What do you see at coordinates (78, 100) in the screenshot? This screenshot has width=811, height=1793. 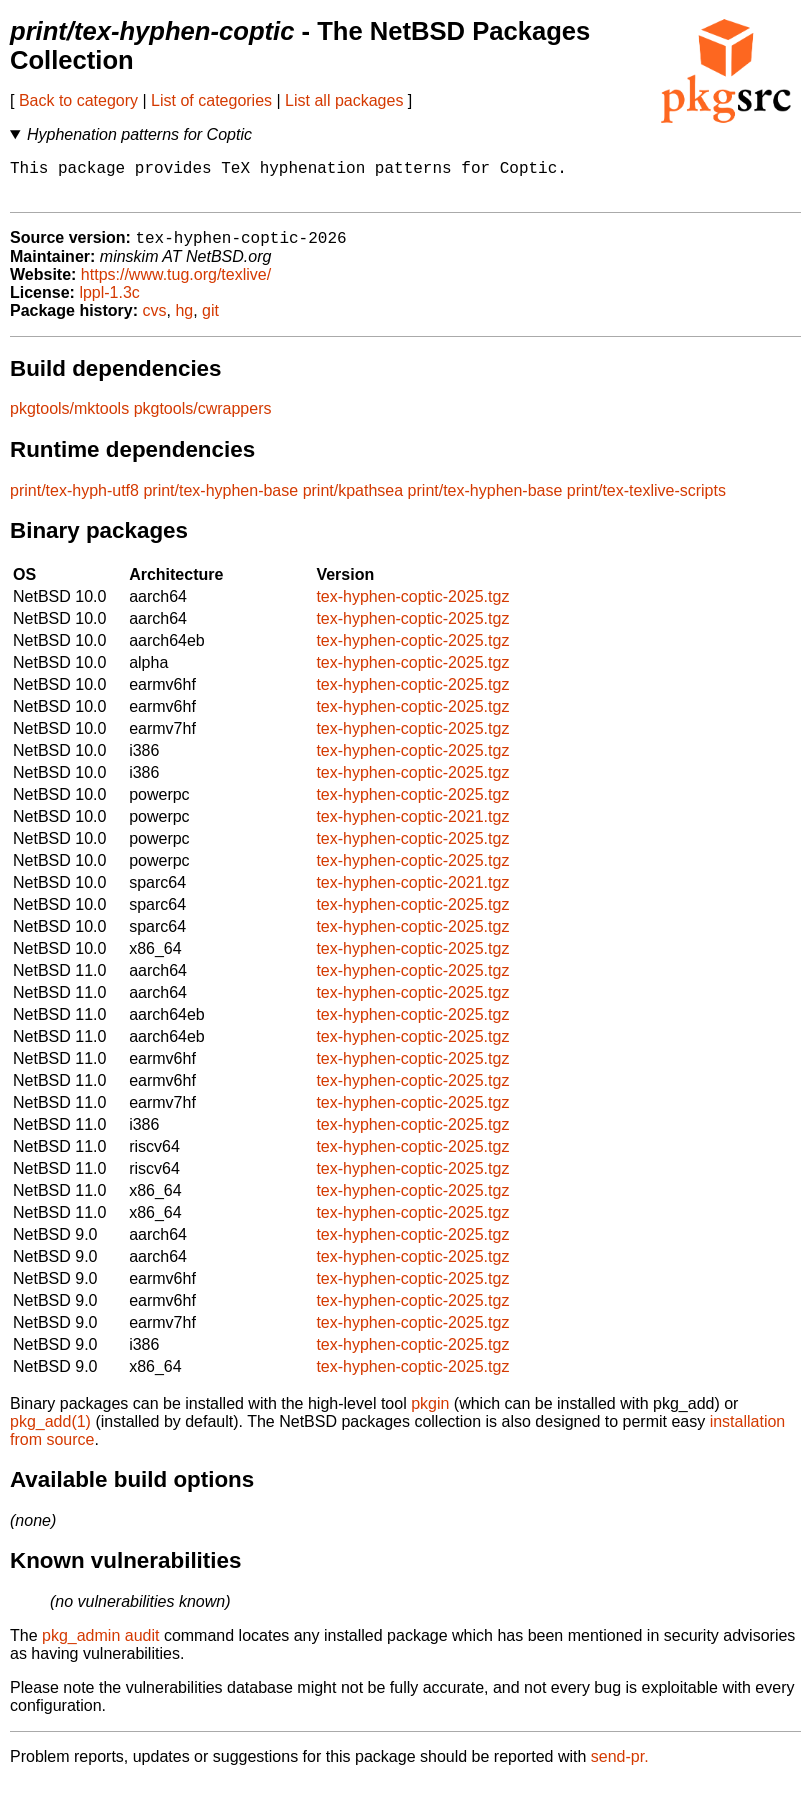 I see `Back to category` at bounding box center [78, 100].